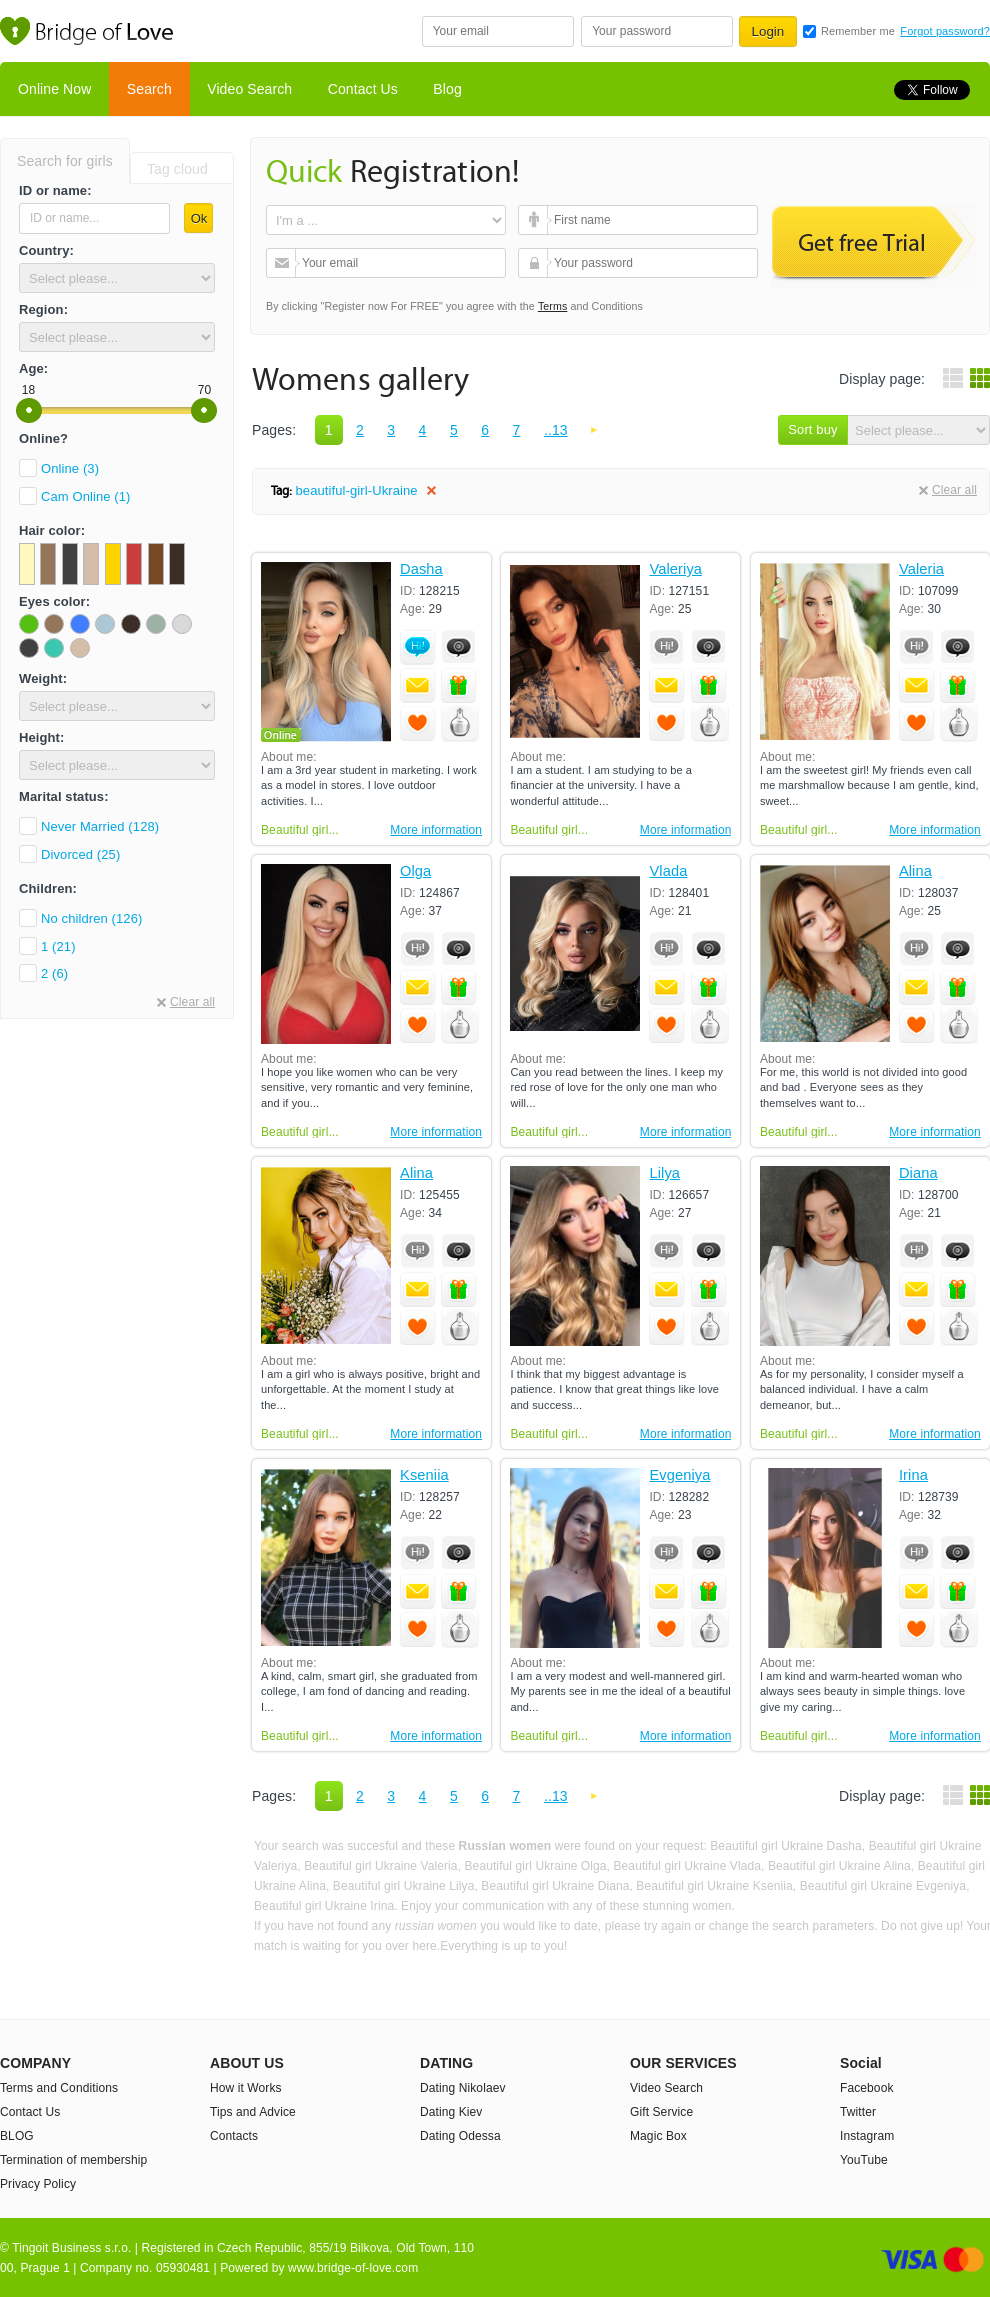 The height and width of the screenshot is (2297, 990). Describe the element at coordinates (918, 1173) in the screenshot. I see `Diana` at that location.